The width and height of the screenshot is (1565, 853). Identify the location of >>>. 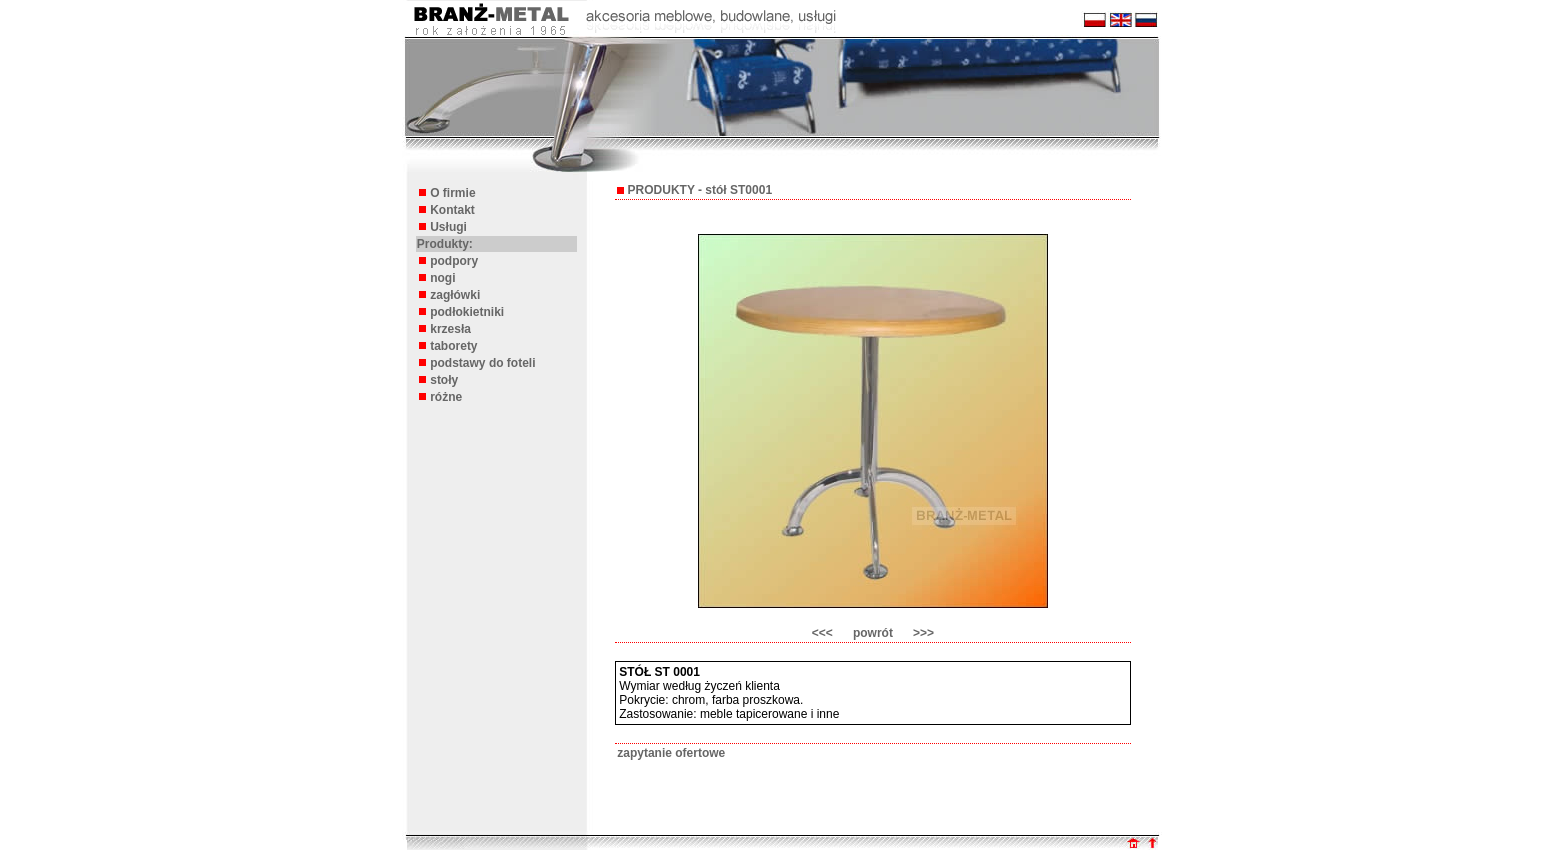
(923, 633).